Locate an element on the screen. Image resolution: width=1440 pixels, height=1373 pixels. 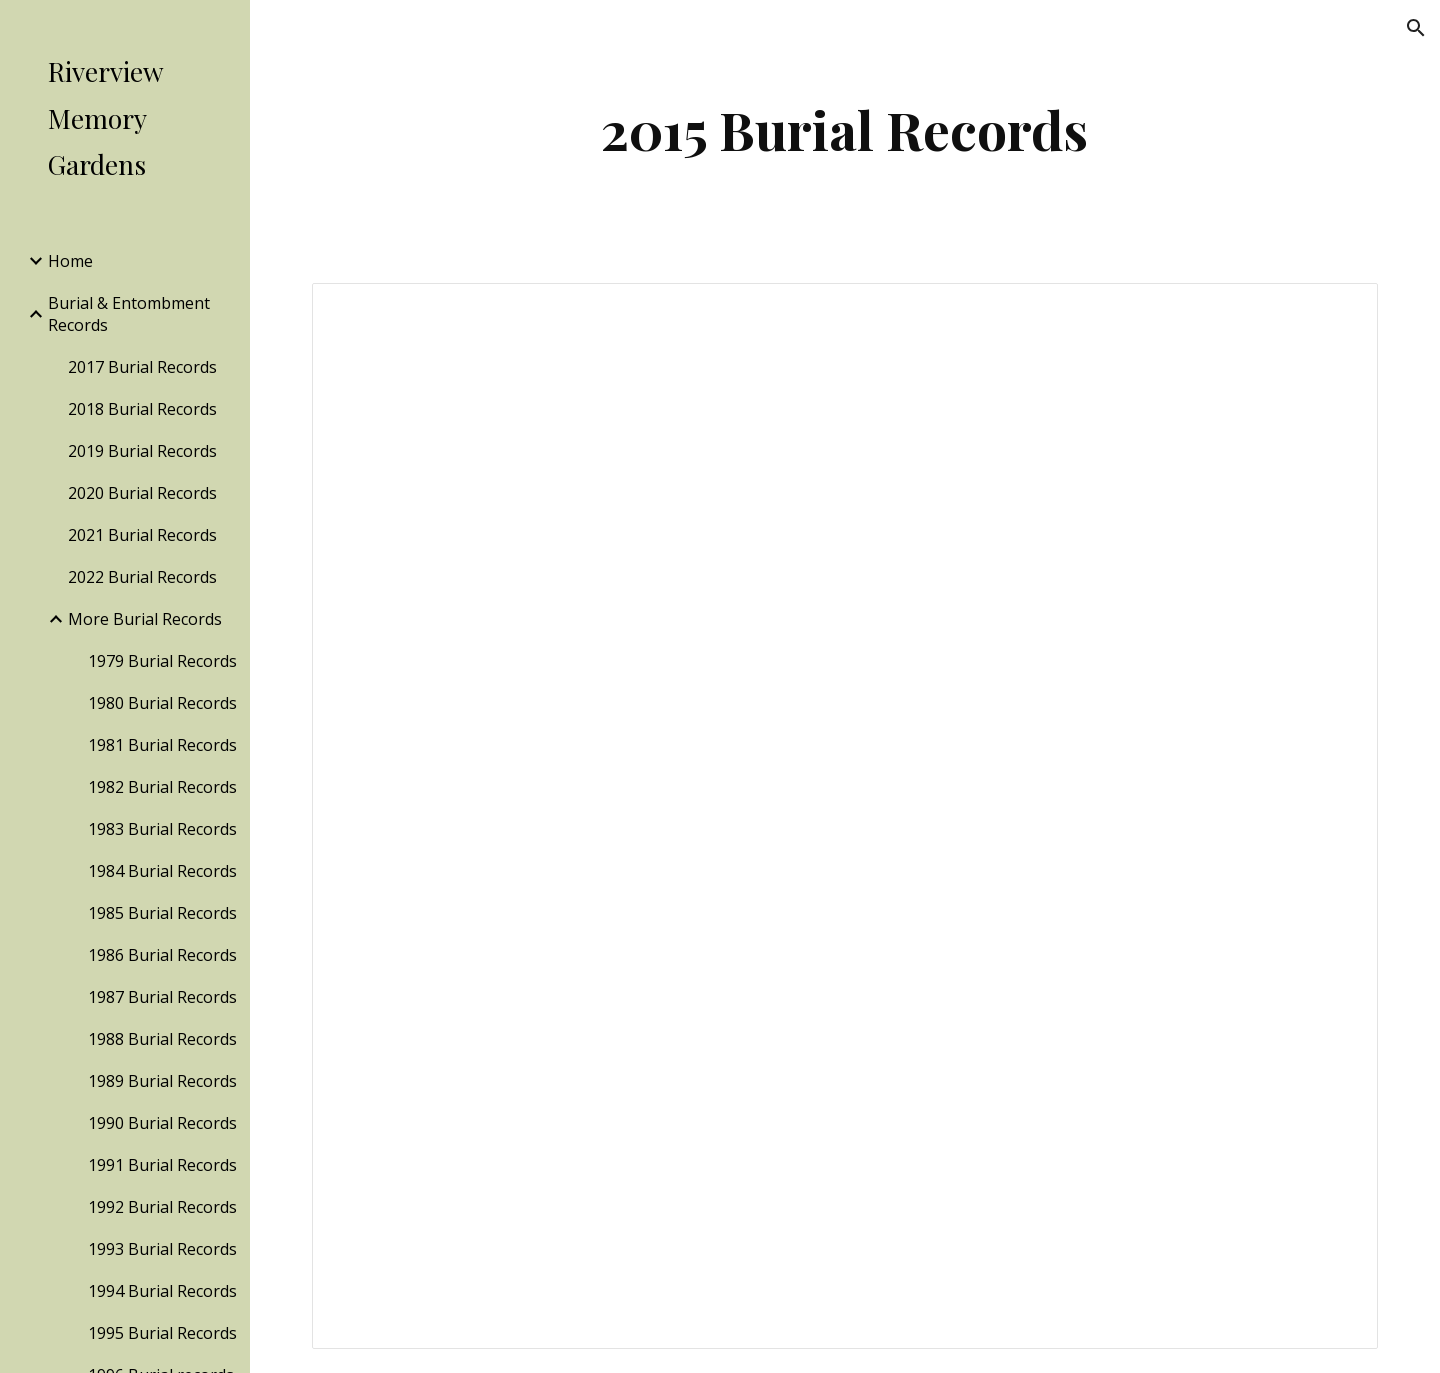
1995 Burial Records [link] is located at coordinates (162, 1333).